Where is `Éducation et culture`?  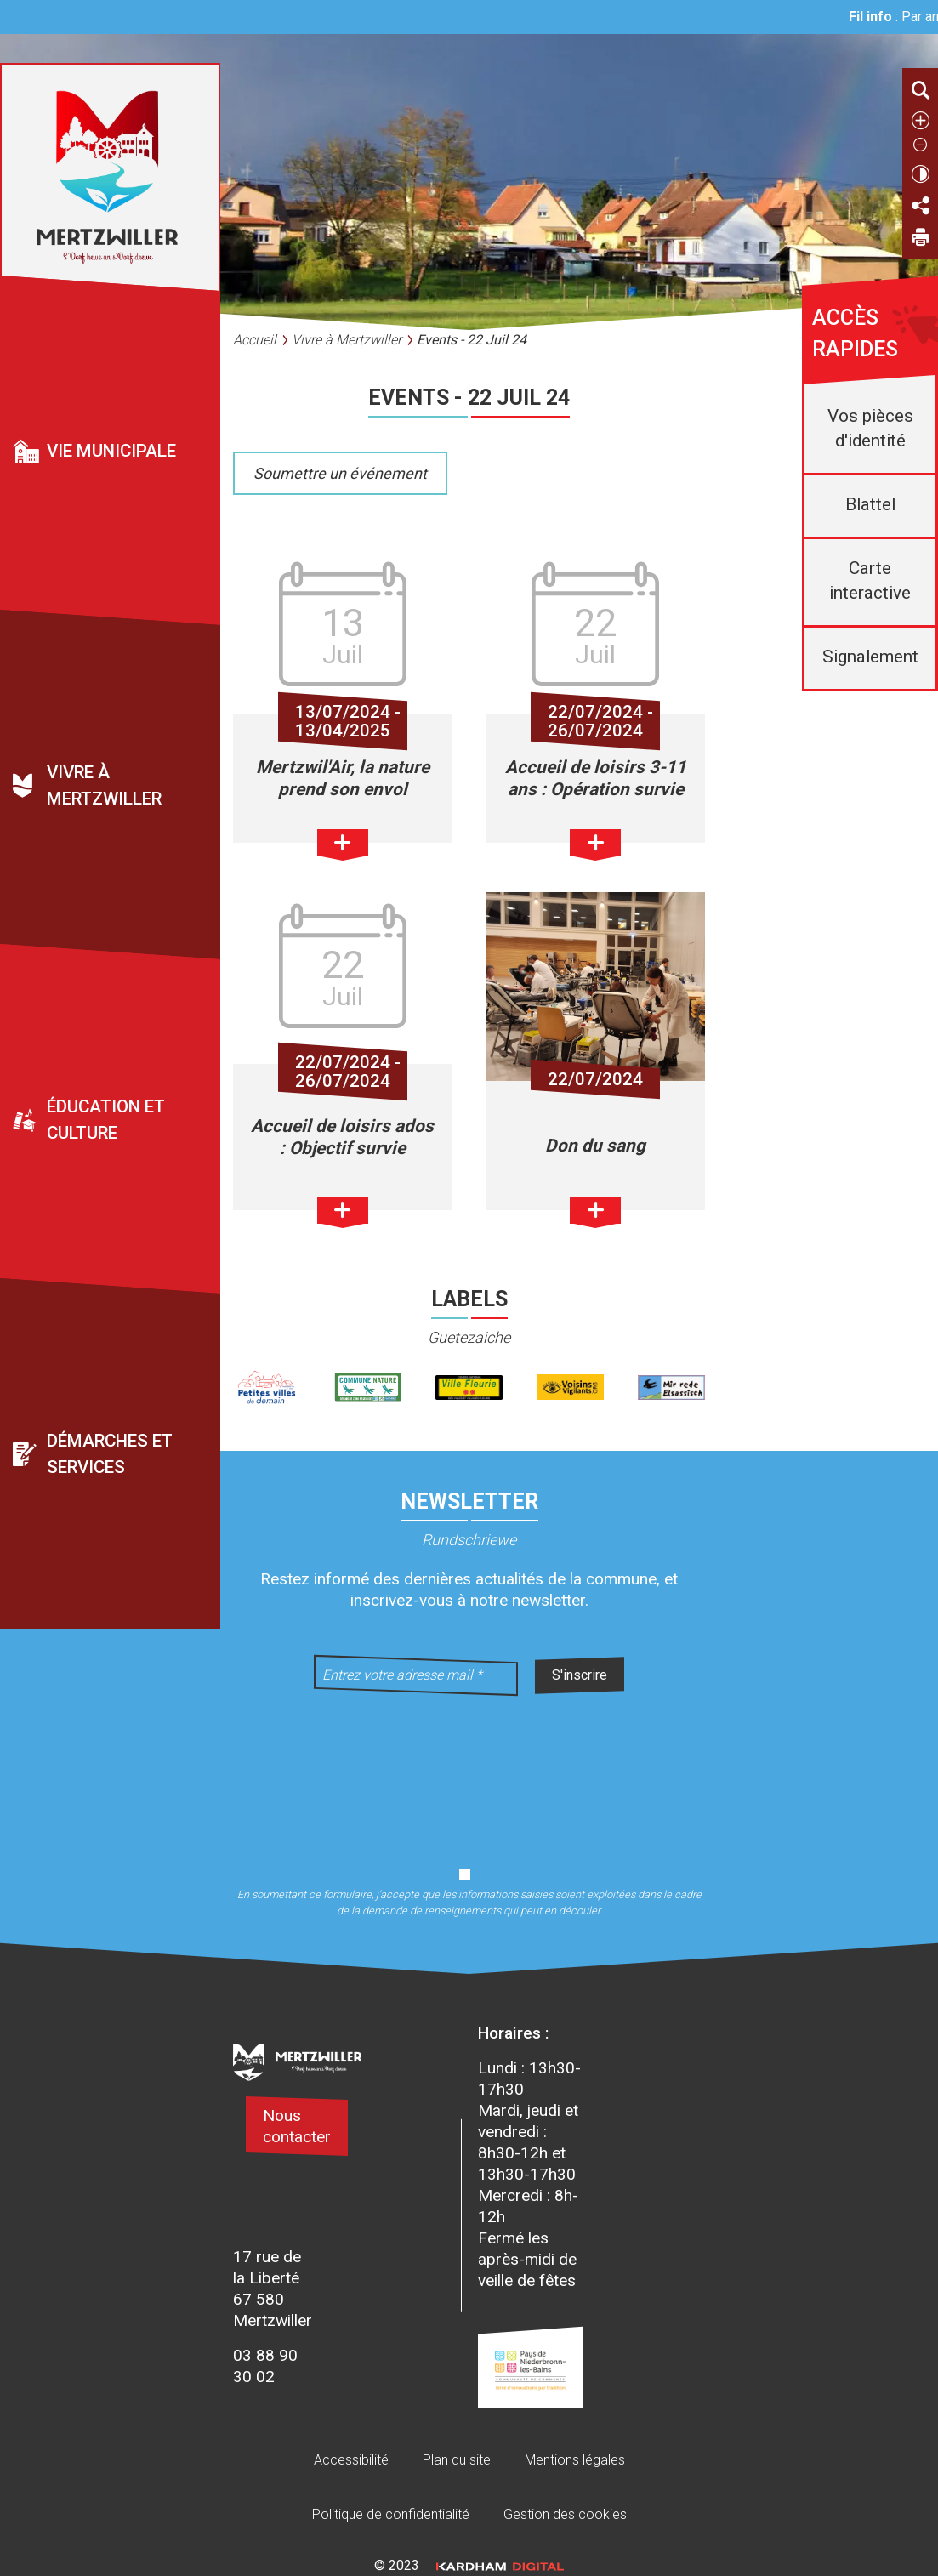 Éducation et culture is located at coordinates (106, 1119).